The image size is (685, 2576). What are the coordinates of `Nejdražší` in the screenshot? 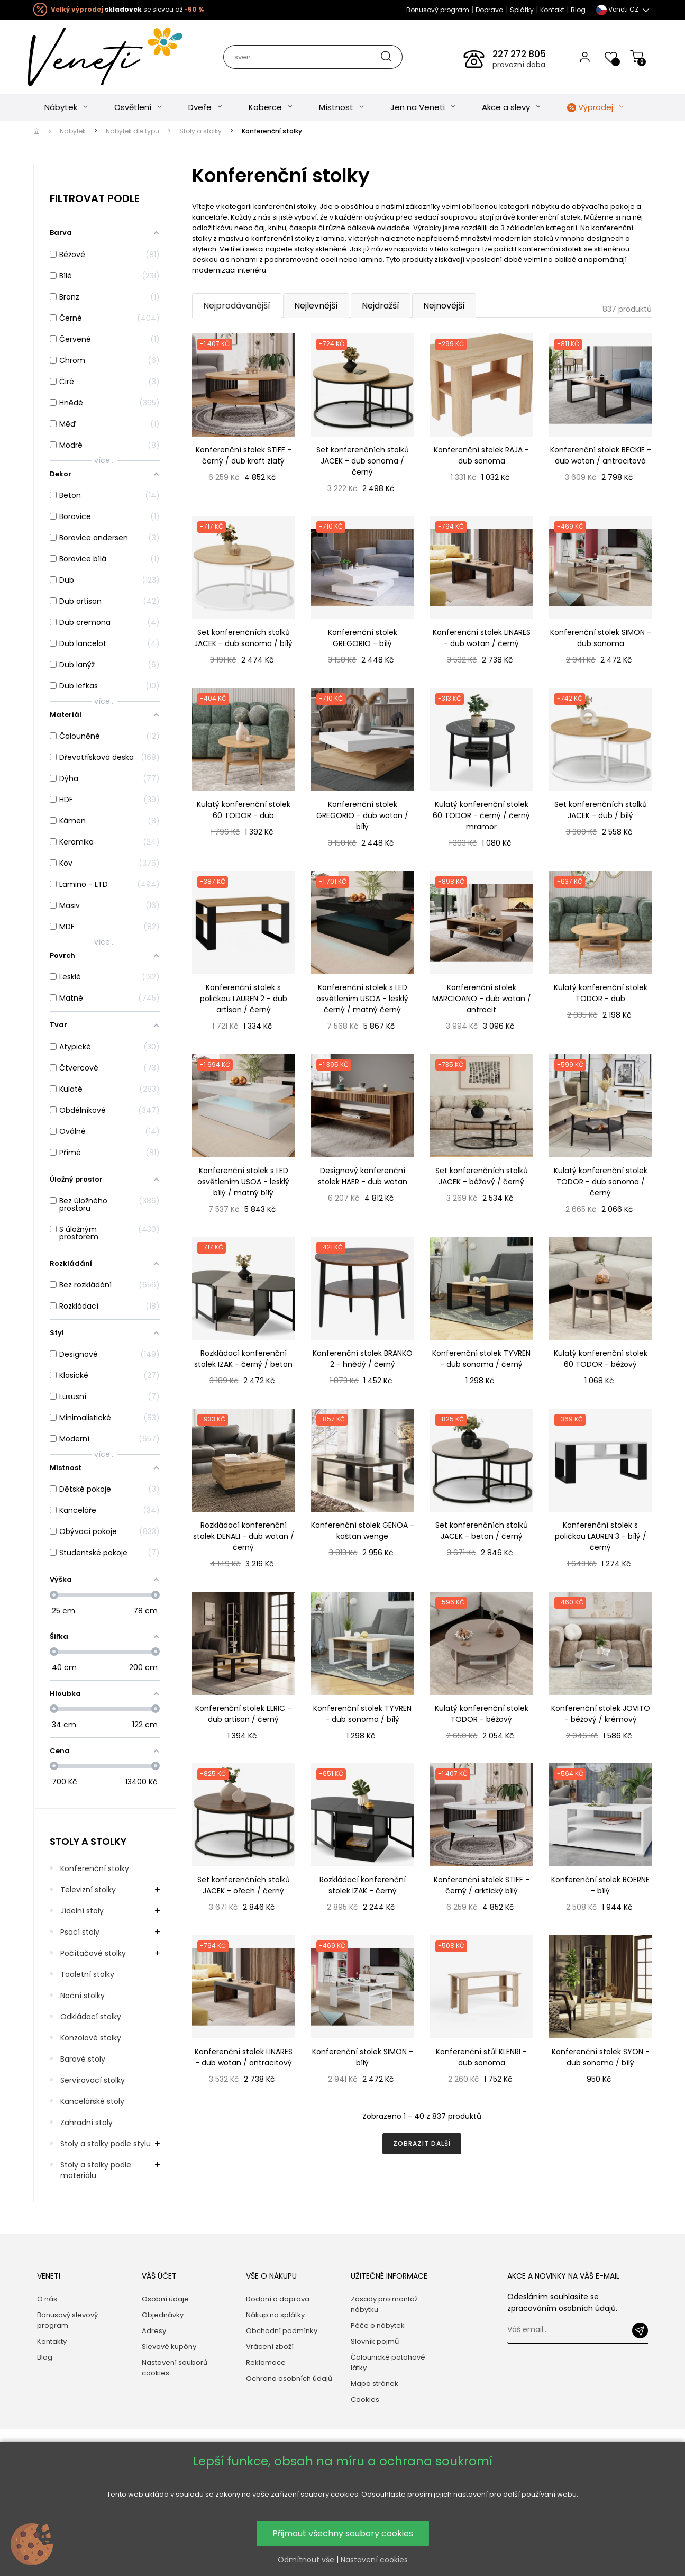 It's located at (380, 306).